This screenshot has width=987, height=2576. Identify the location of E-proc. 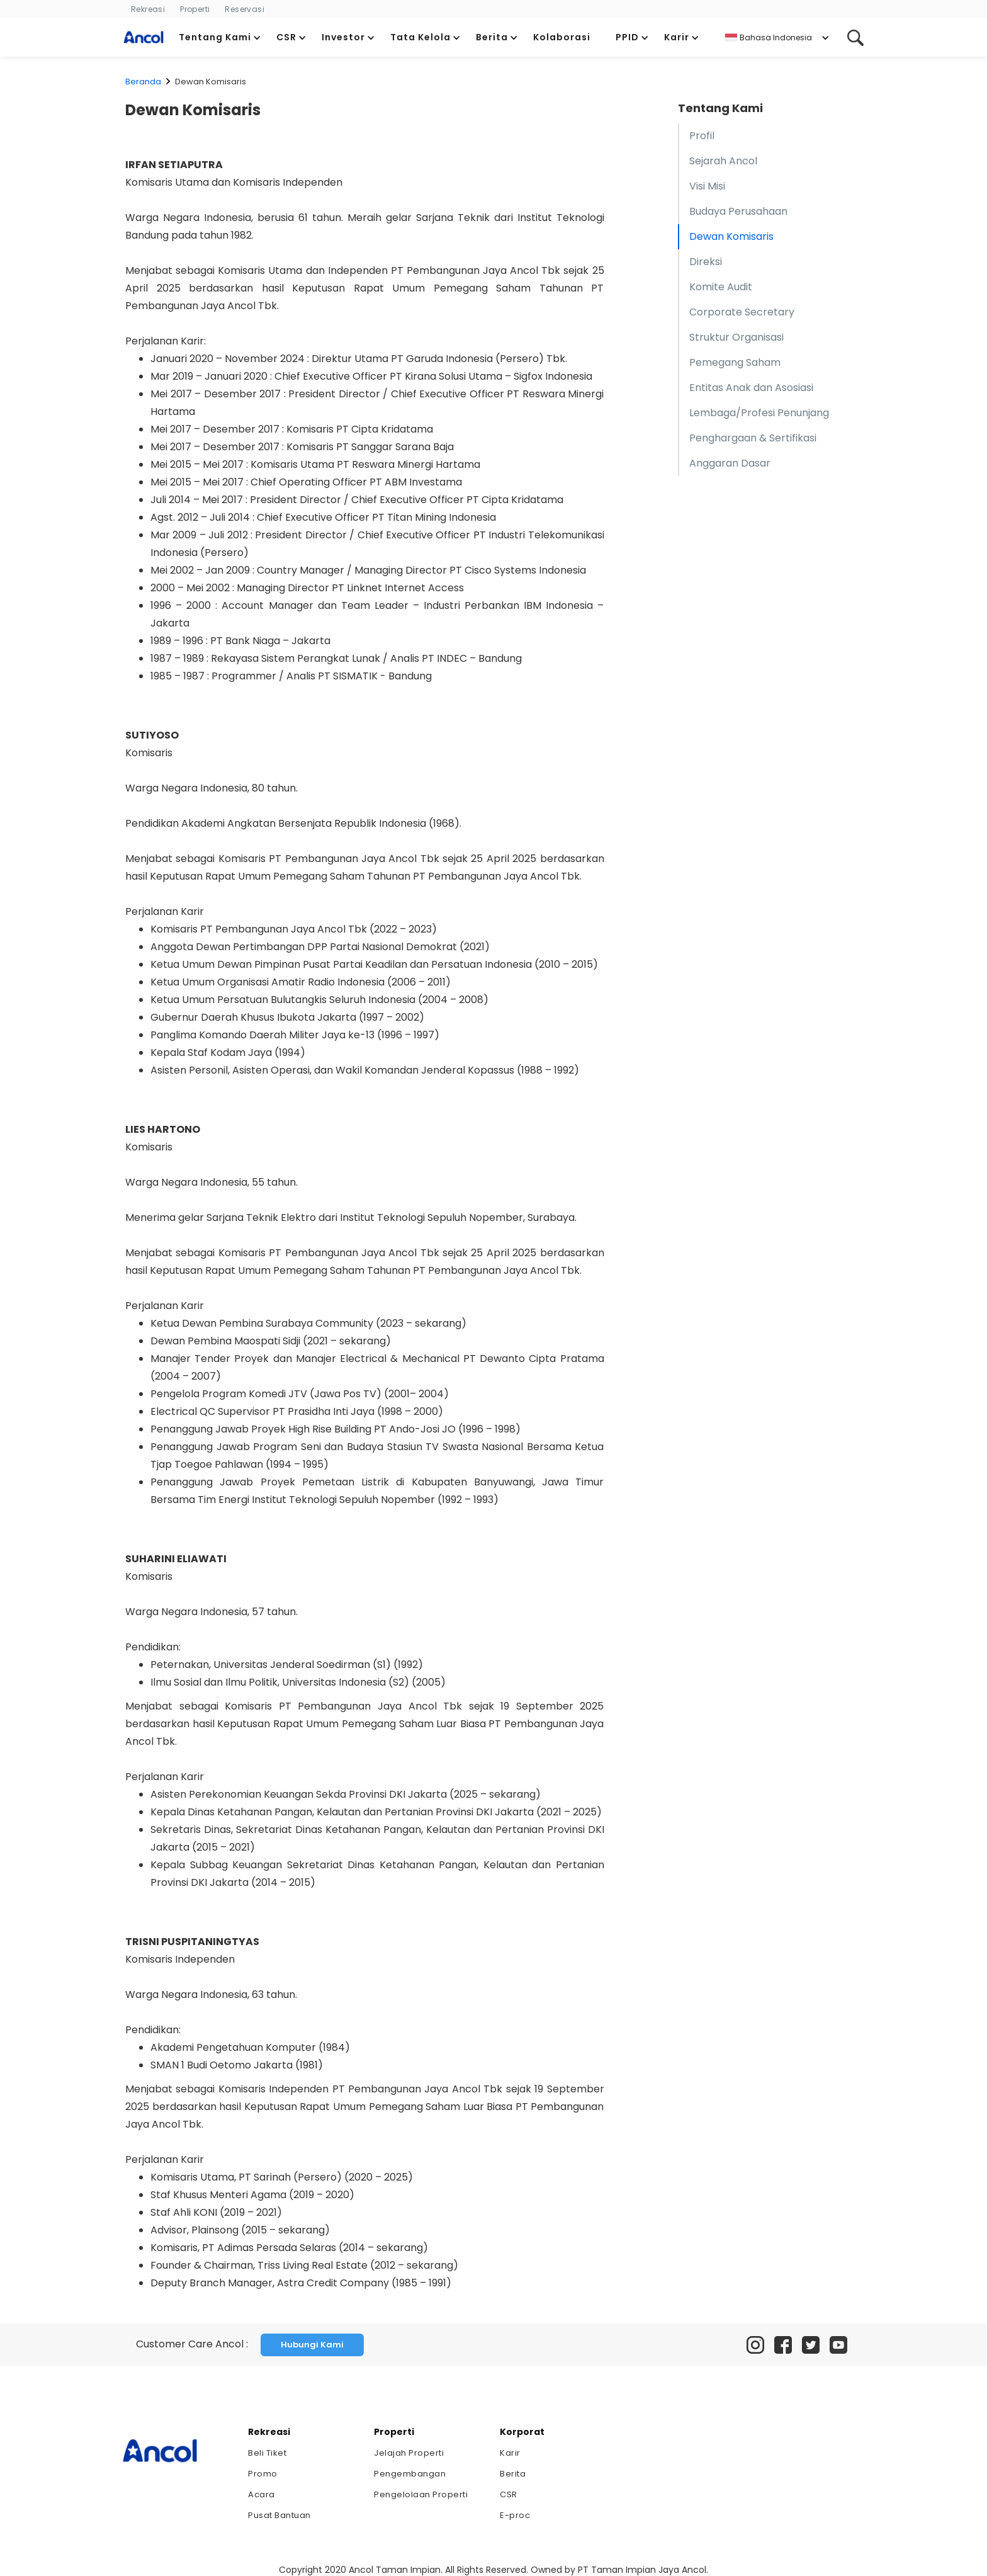
(515, 2515).